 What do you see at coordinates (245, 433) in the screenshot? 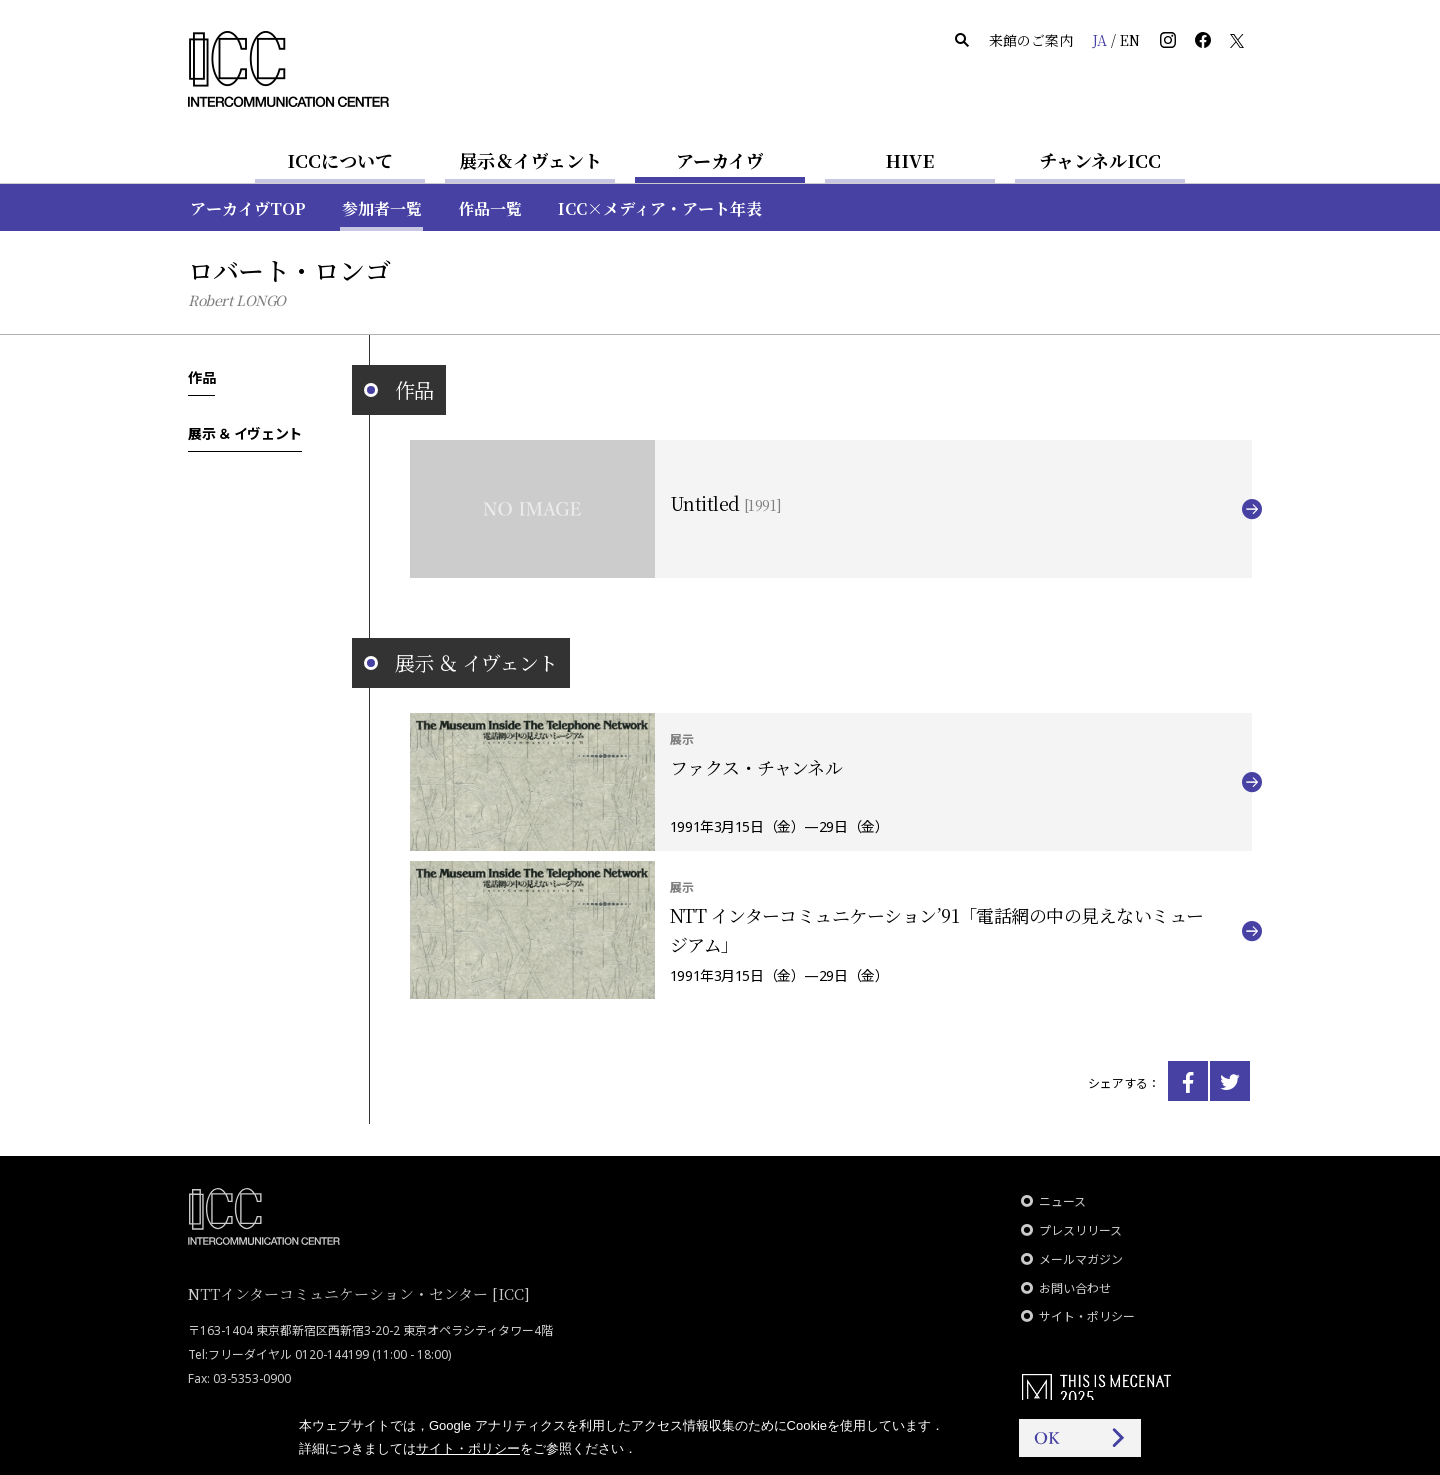
I see `展示 ＆ イヴェント` at bounding box center [245, 433].